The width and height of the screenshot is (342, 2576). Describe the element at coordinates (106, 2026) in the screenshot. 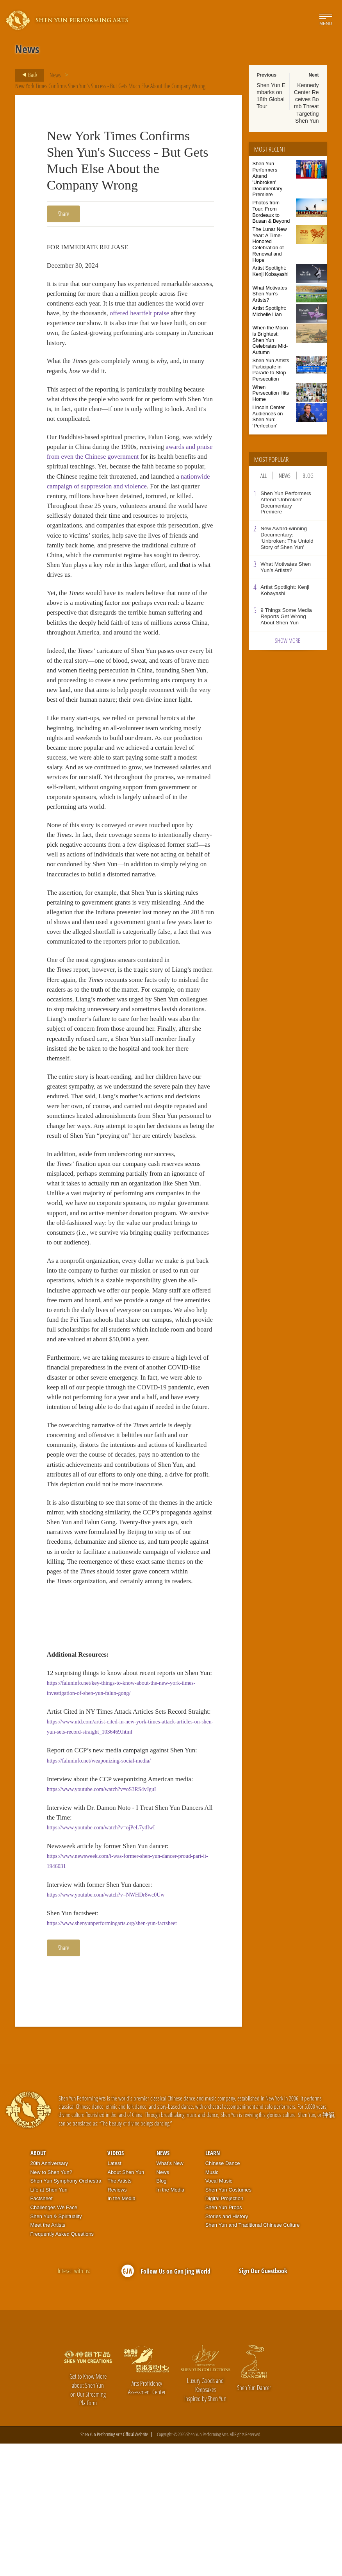

I see `https://www.youtube.com/watch?v=NWHDr8wc0Uw` at that location.